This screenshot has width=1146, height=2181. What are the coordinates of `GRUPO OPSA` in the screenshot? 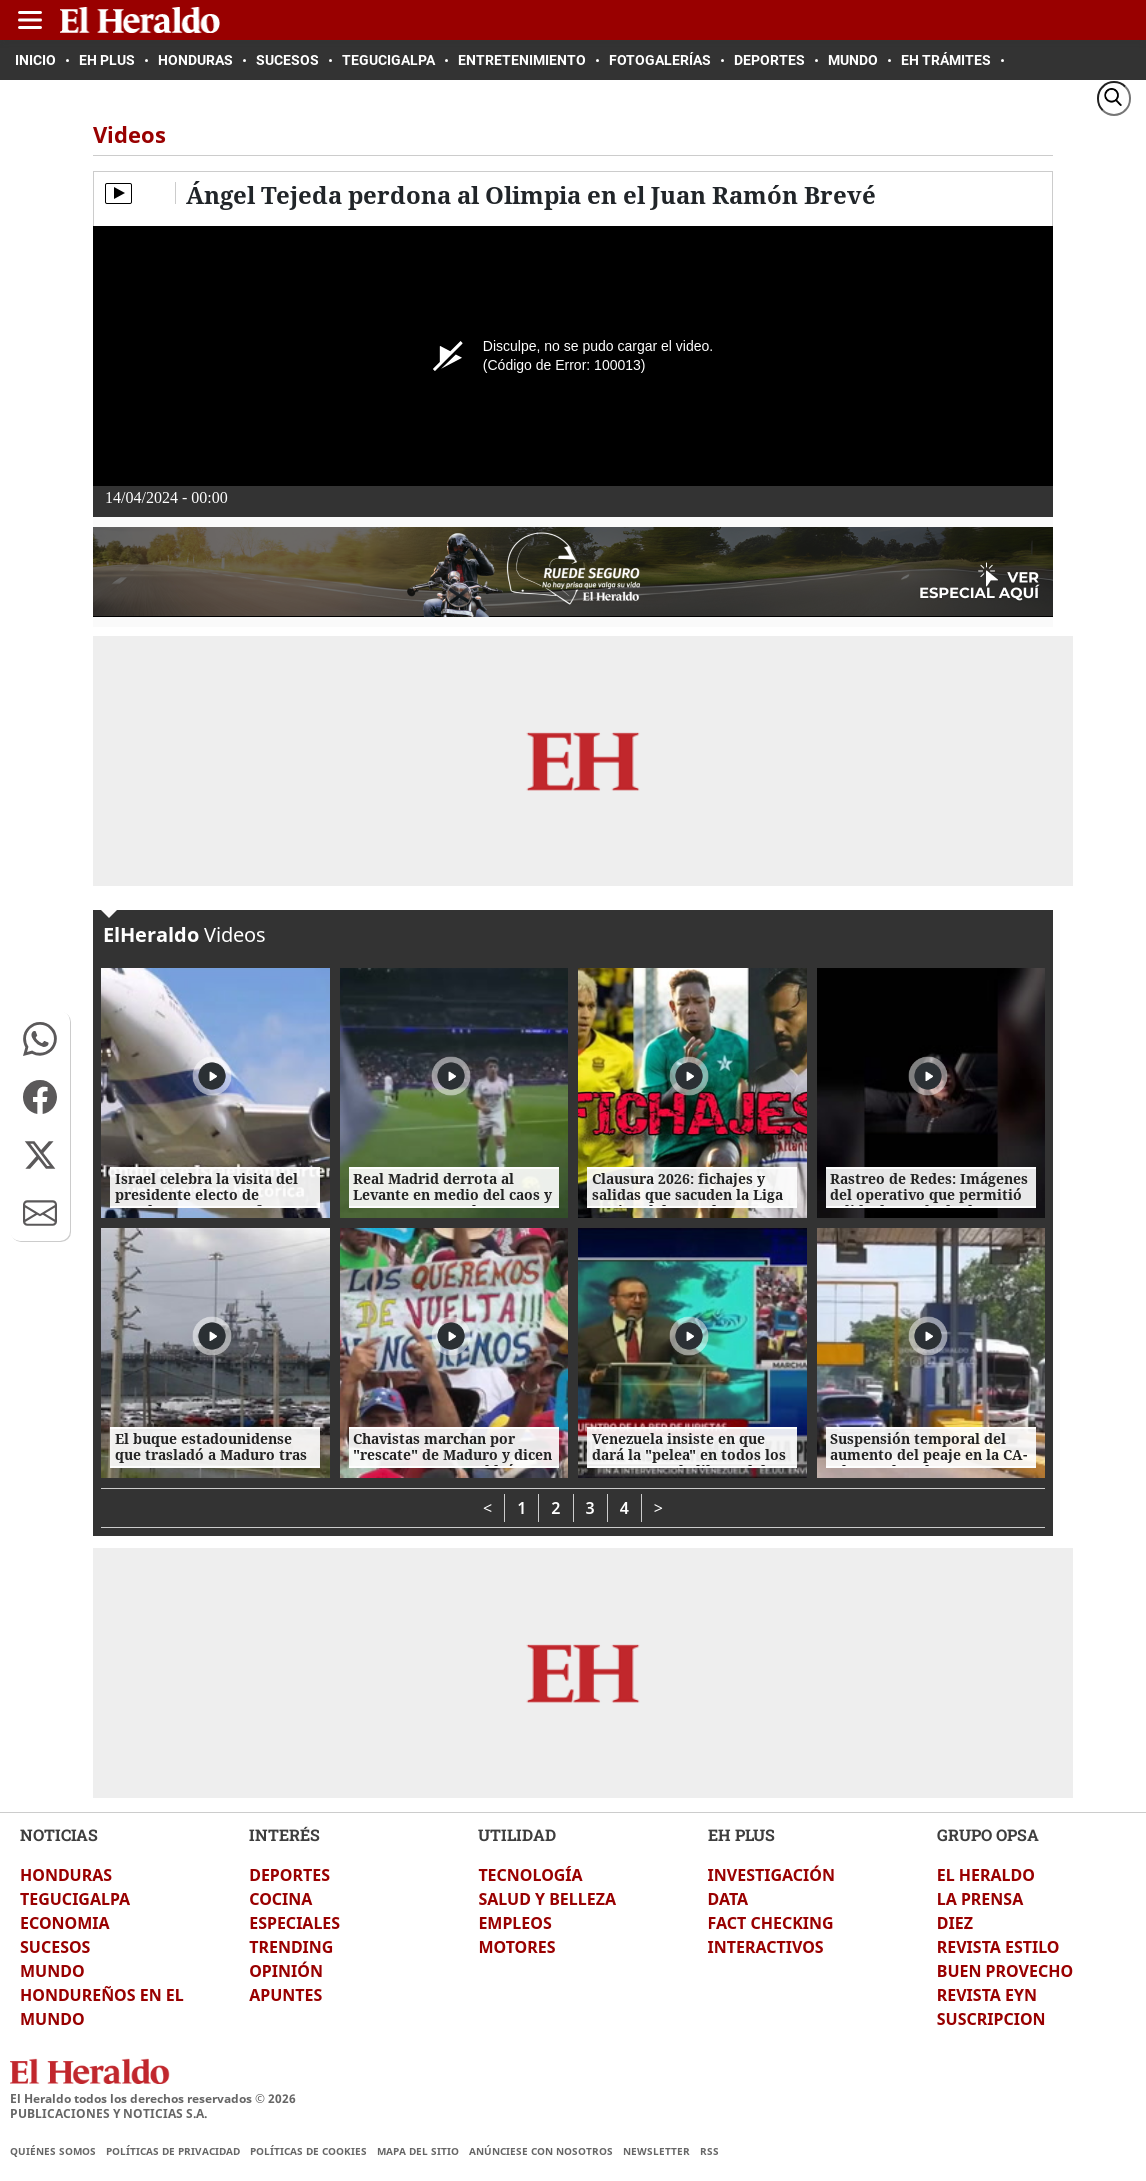 It's located at (988, 1834).